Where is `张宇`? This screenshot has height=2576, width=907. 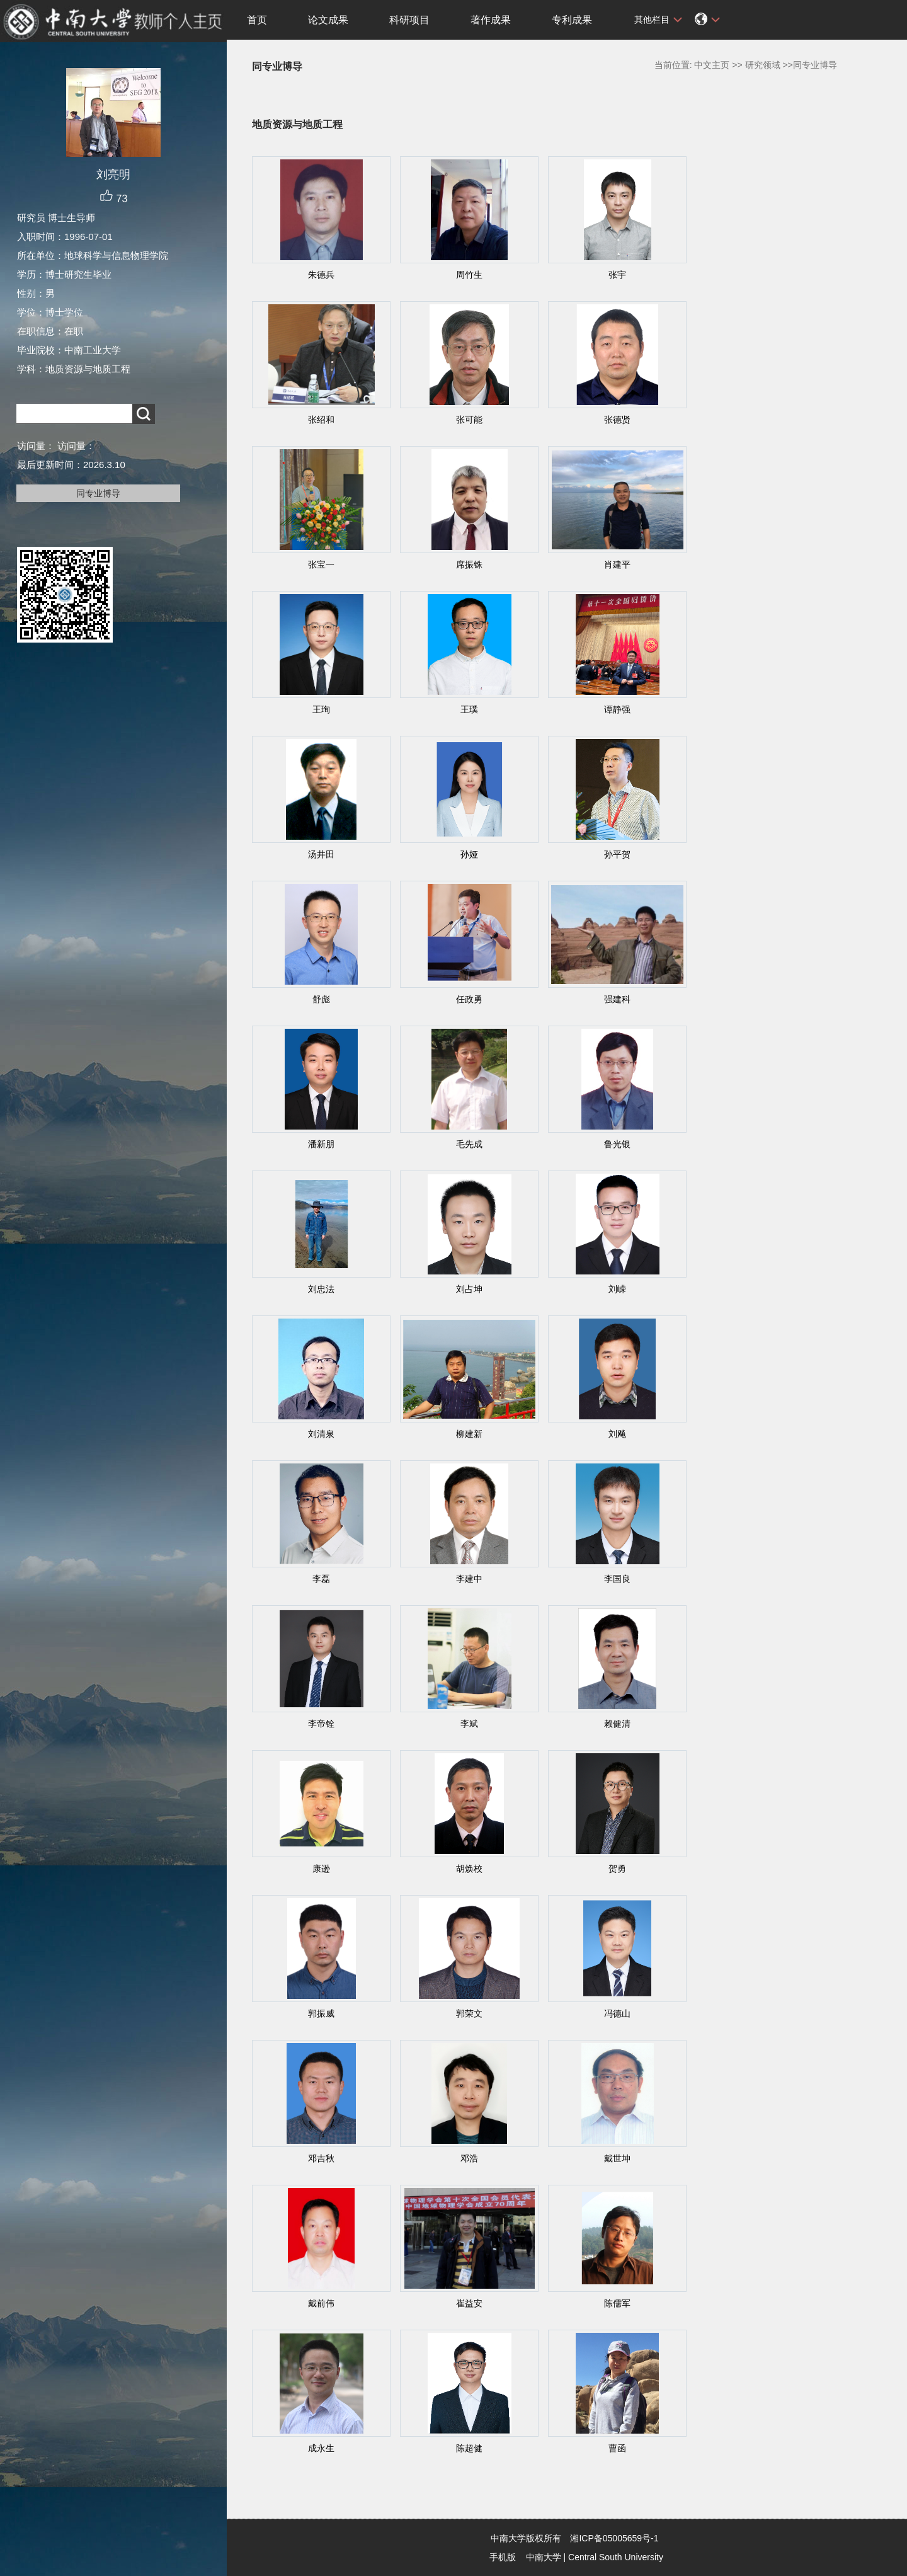
张宇 is located at coordinates (617, 275).